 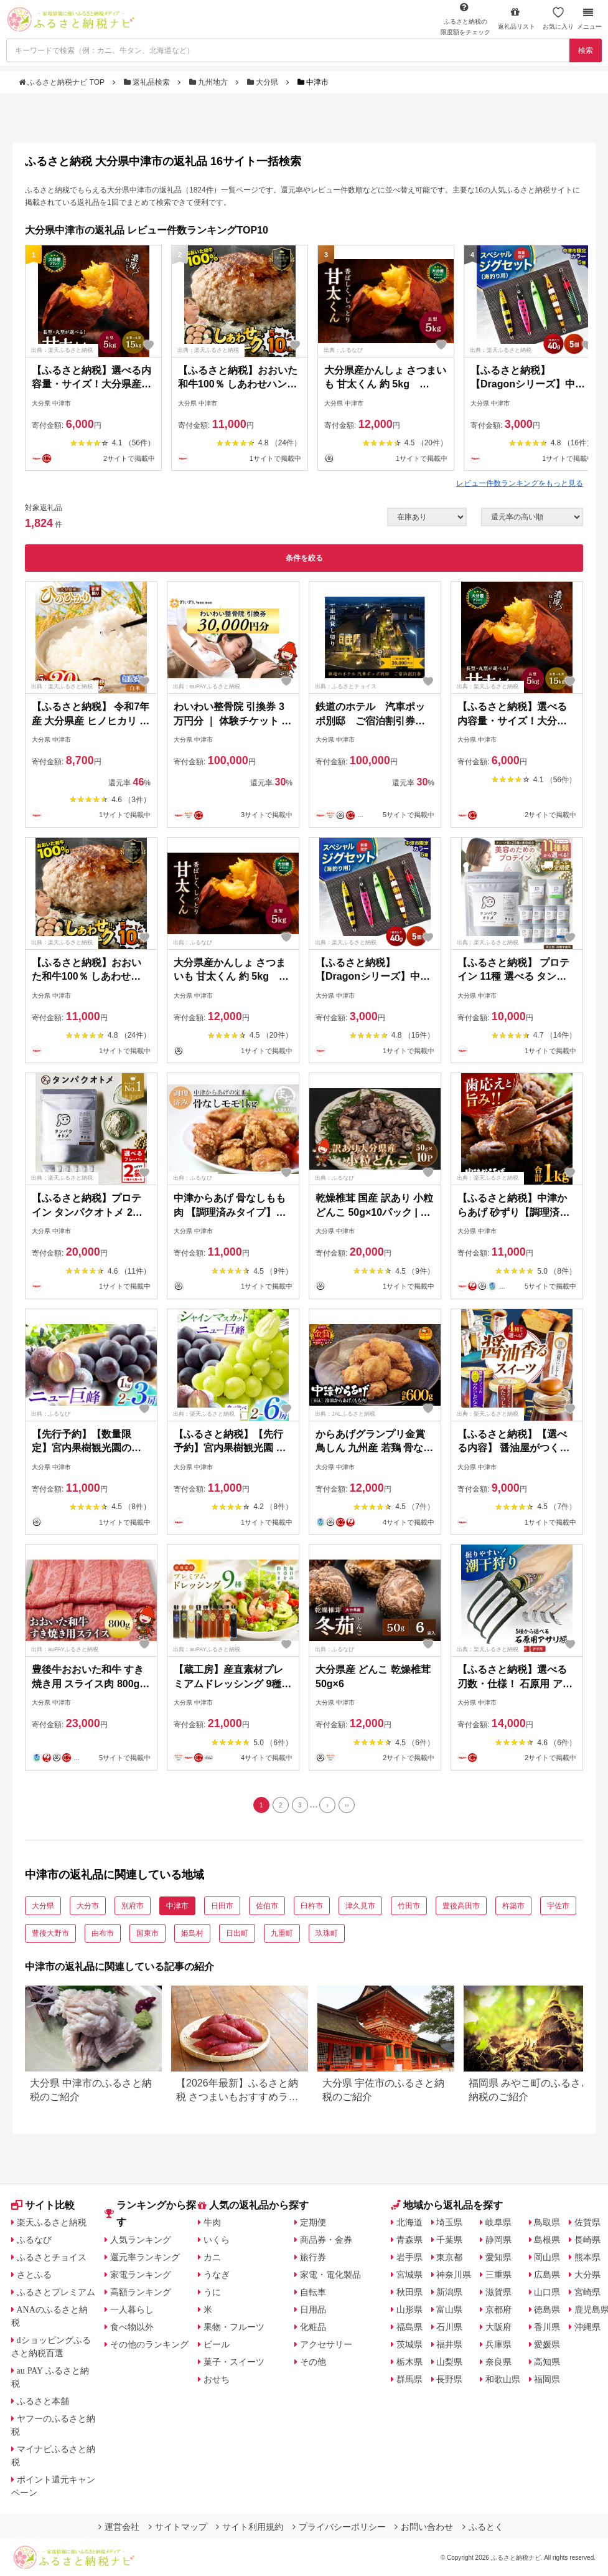 What do you see at coordinates (513, 1905) in the screenshot?
I see `杵築市` at bounding box center [513, 1905].